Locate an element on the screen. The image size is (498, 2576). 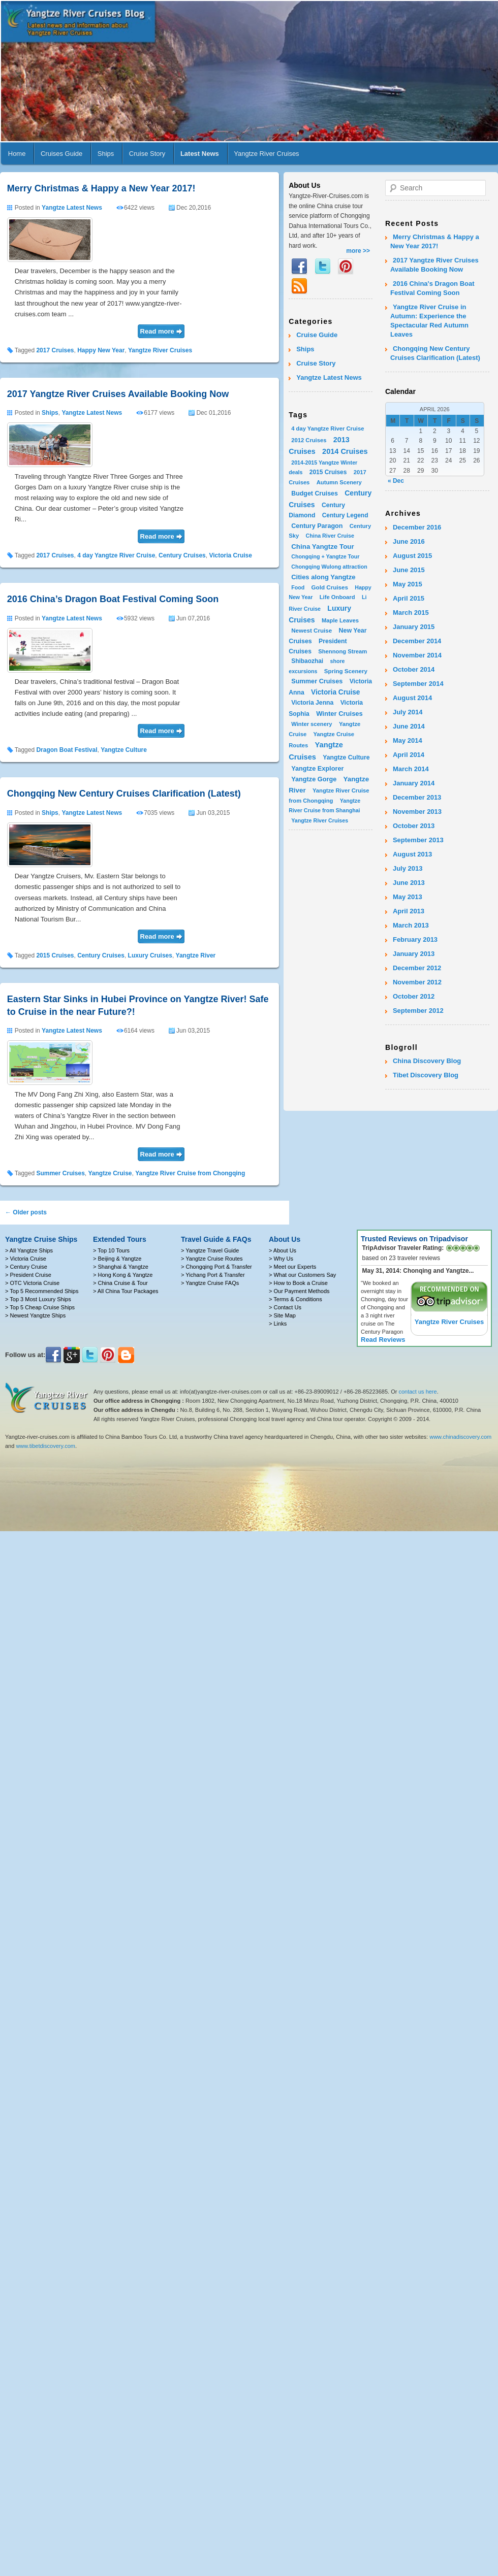
September 2012 is located at coordinates (418, 1010).